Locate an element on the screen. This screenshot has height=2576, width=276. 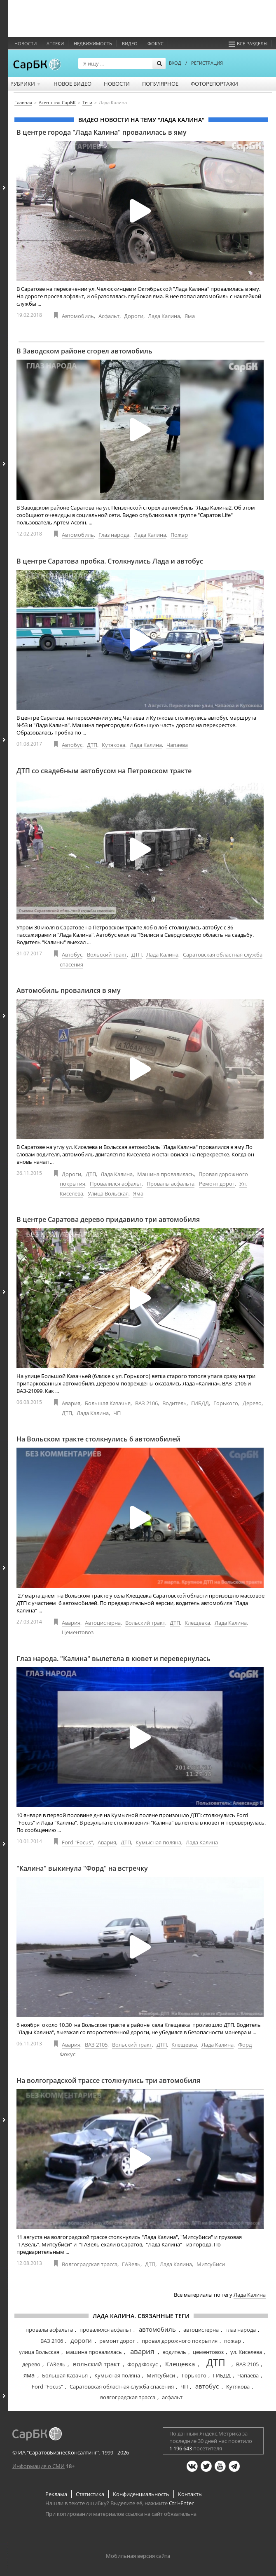
Клещевка is located at coordinates (197, 1622).